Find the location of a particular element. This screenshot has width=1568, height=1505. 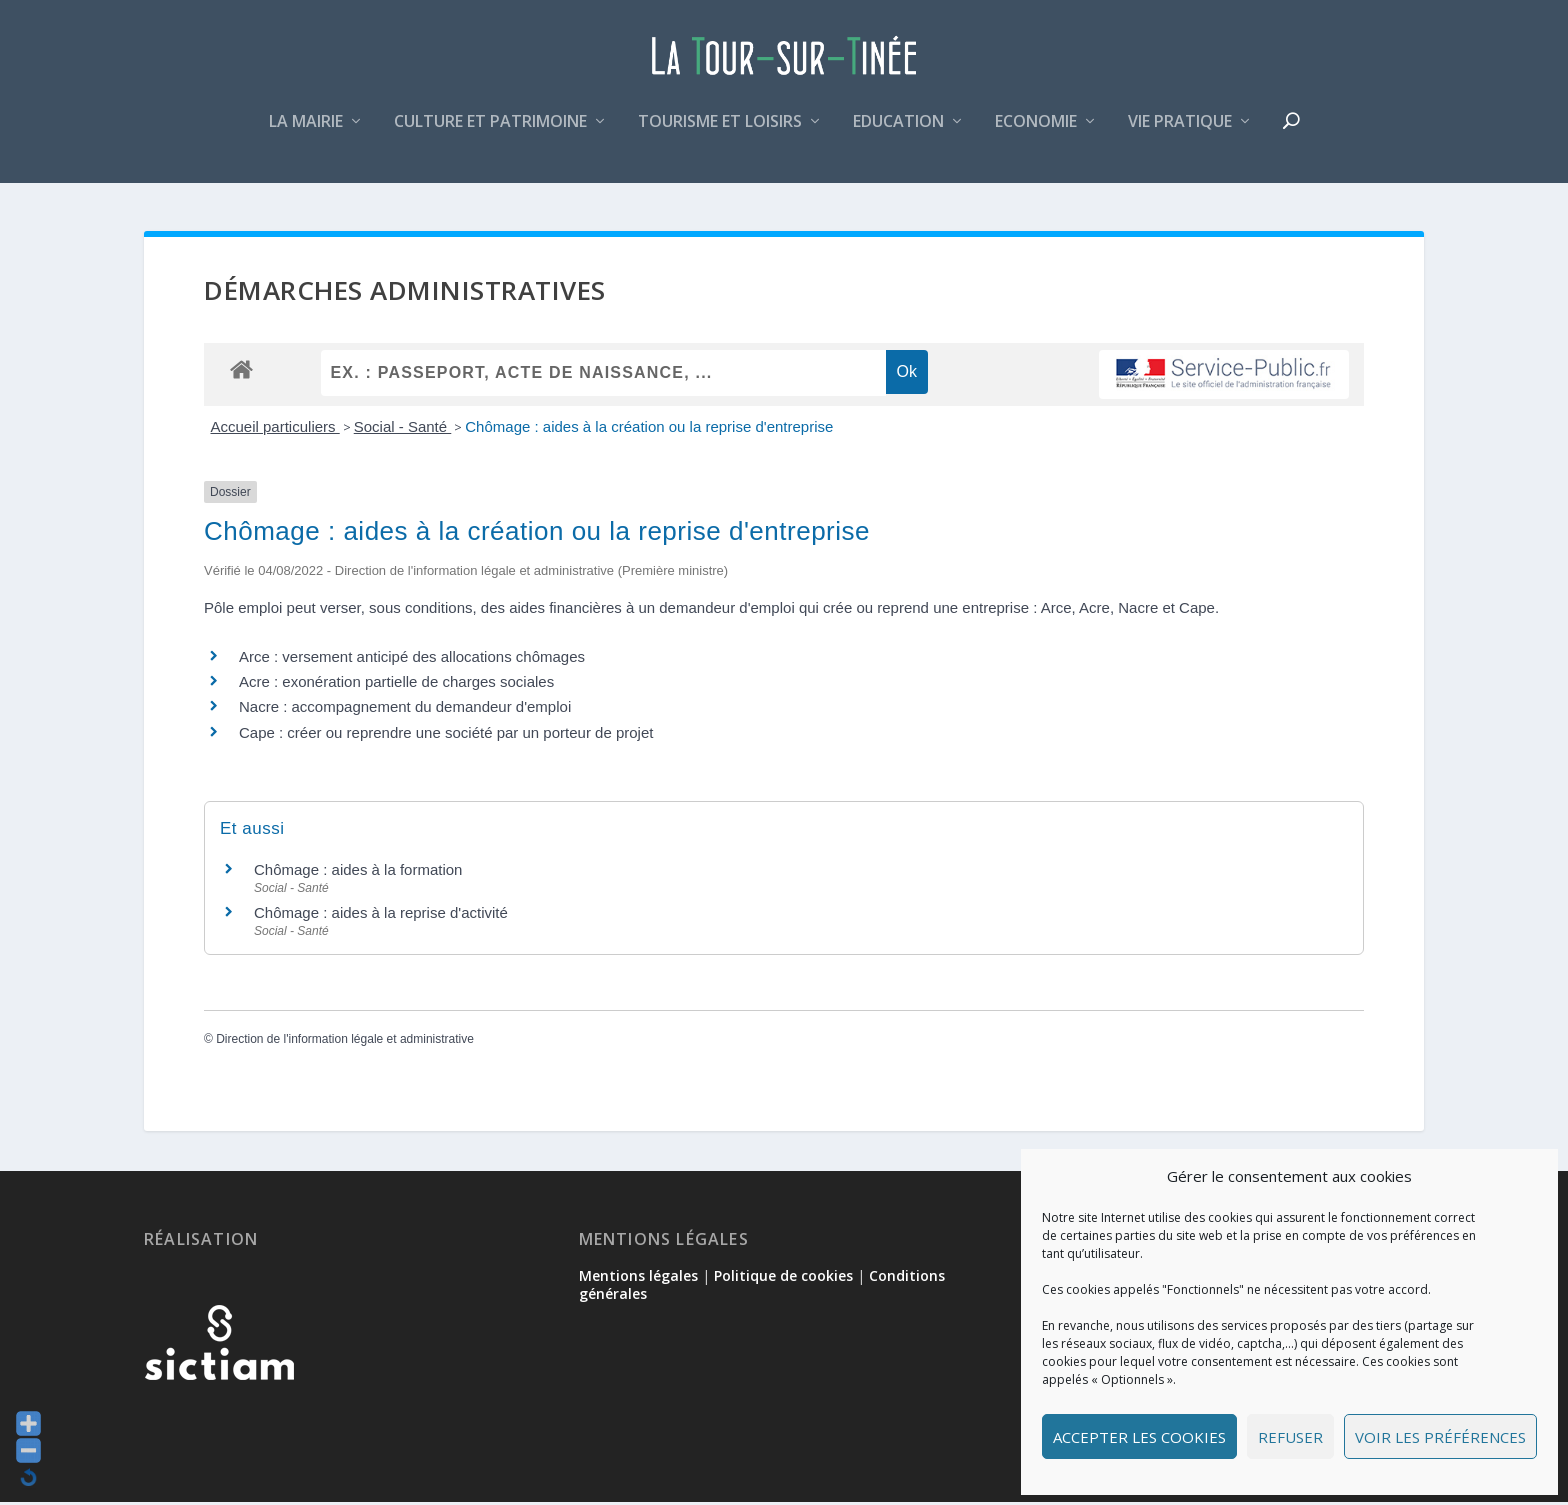

Chômage : aides à la reprise d'activité is located at coordinates (381, 915).